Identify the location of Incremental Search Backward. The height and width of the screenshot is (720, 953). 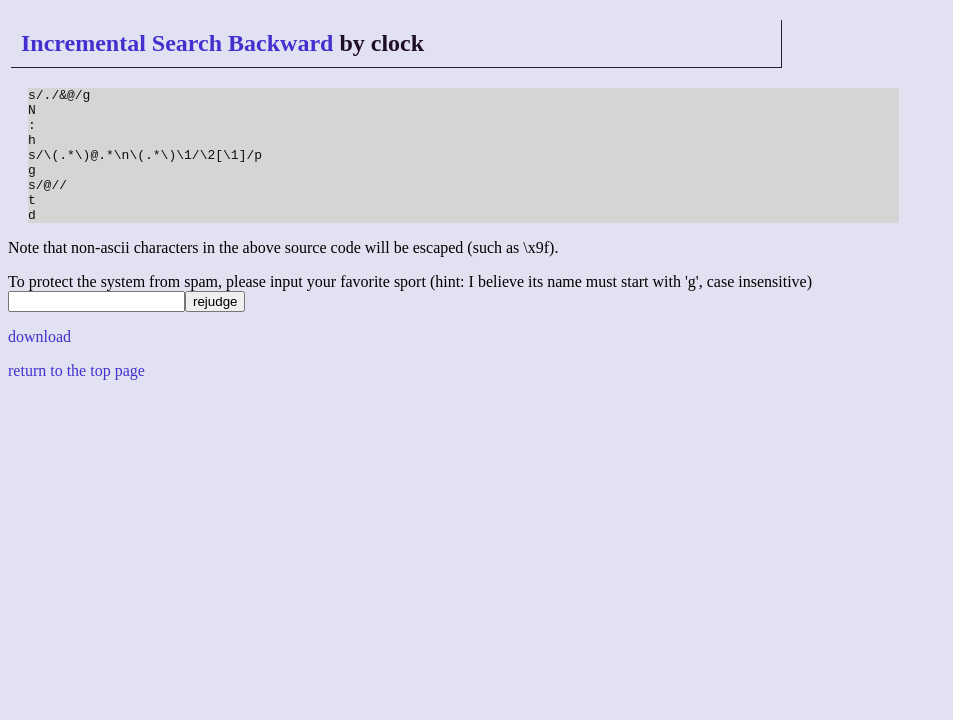
(177, 43).